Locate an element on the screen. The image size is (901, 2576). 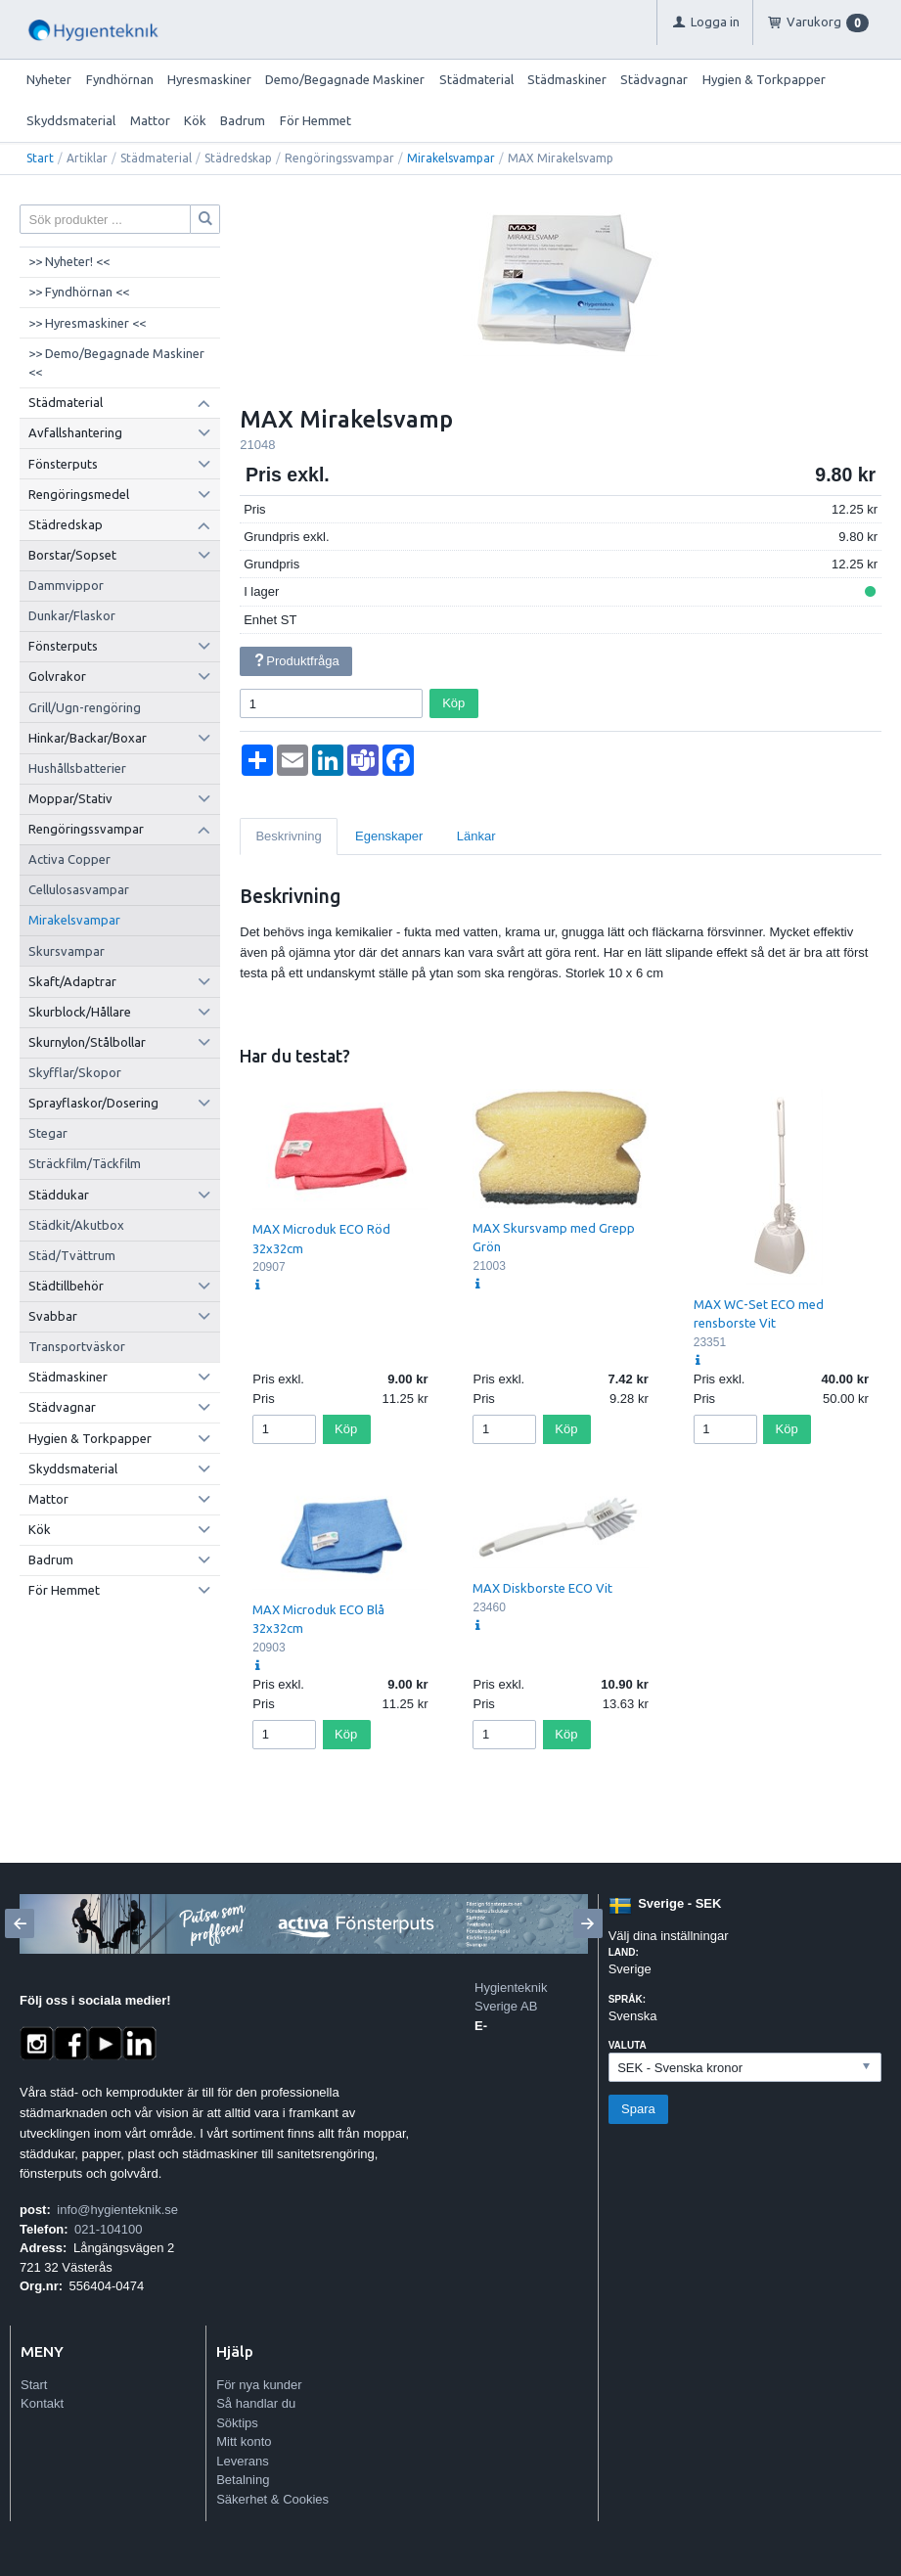
[Next] is located at coordinates (588, 1923).